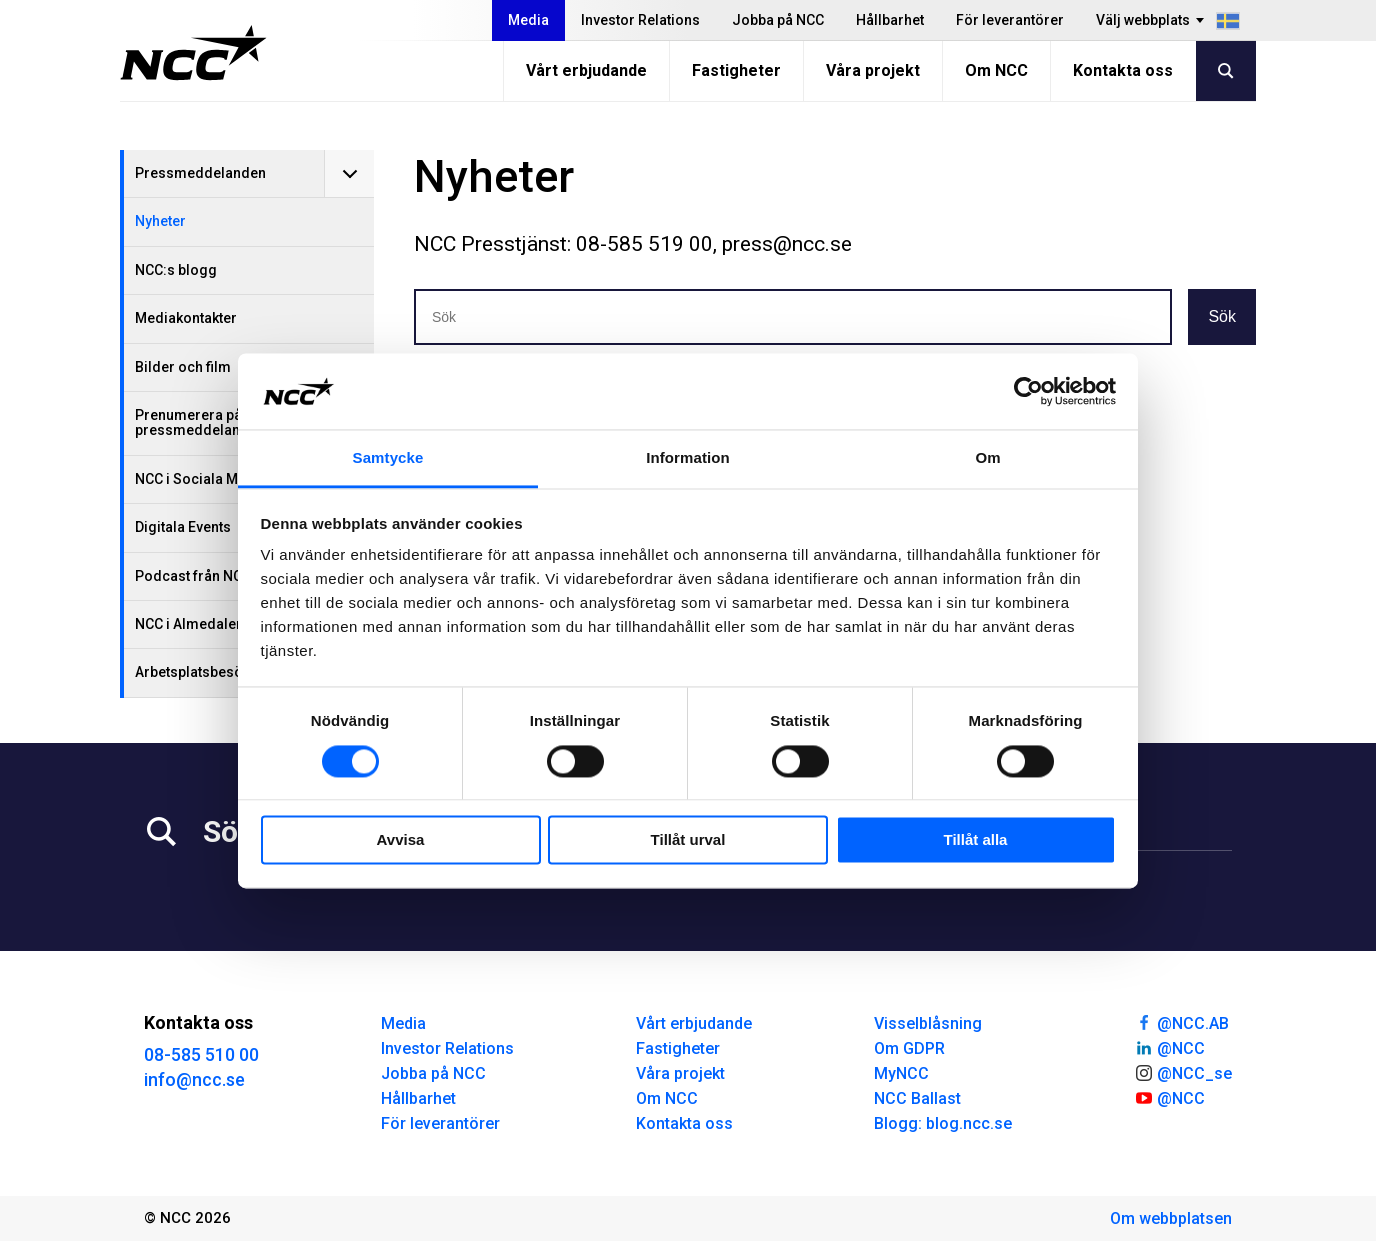  What do you see at coordinates (1171, 1218) in the screenshot?
I see `Om webbplatsen` at bounding box center [1171, 1218].